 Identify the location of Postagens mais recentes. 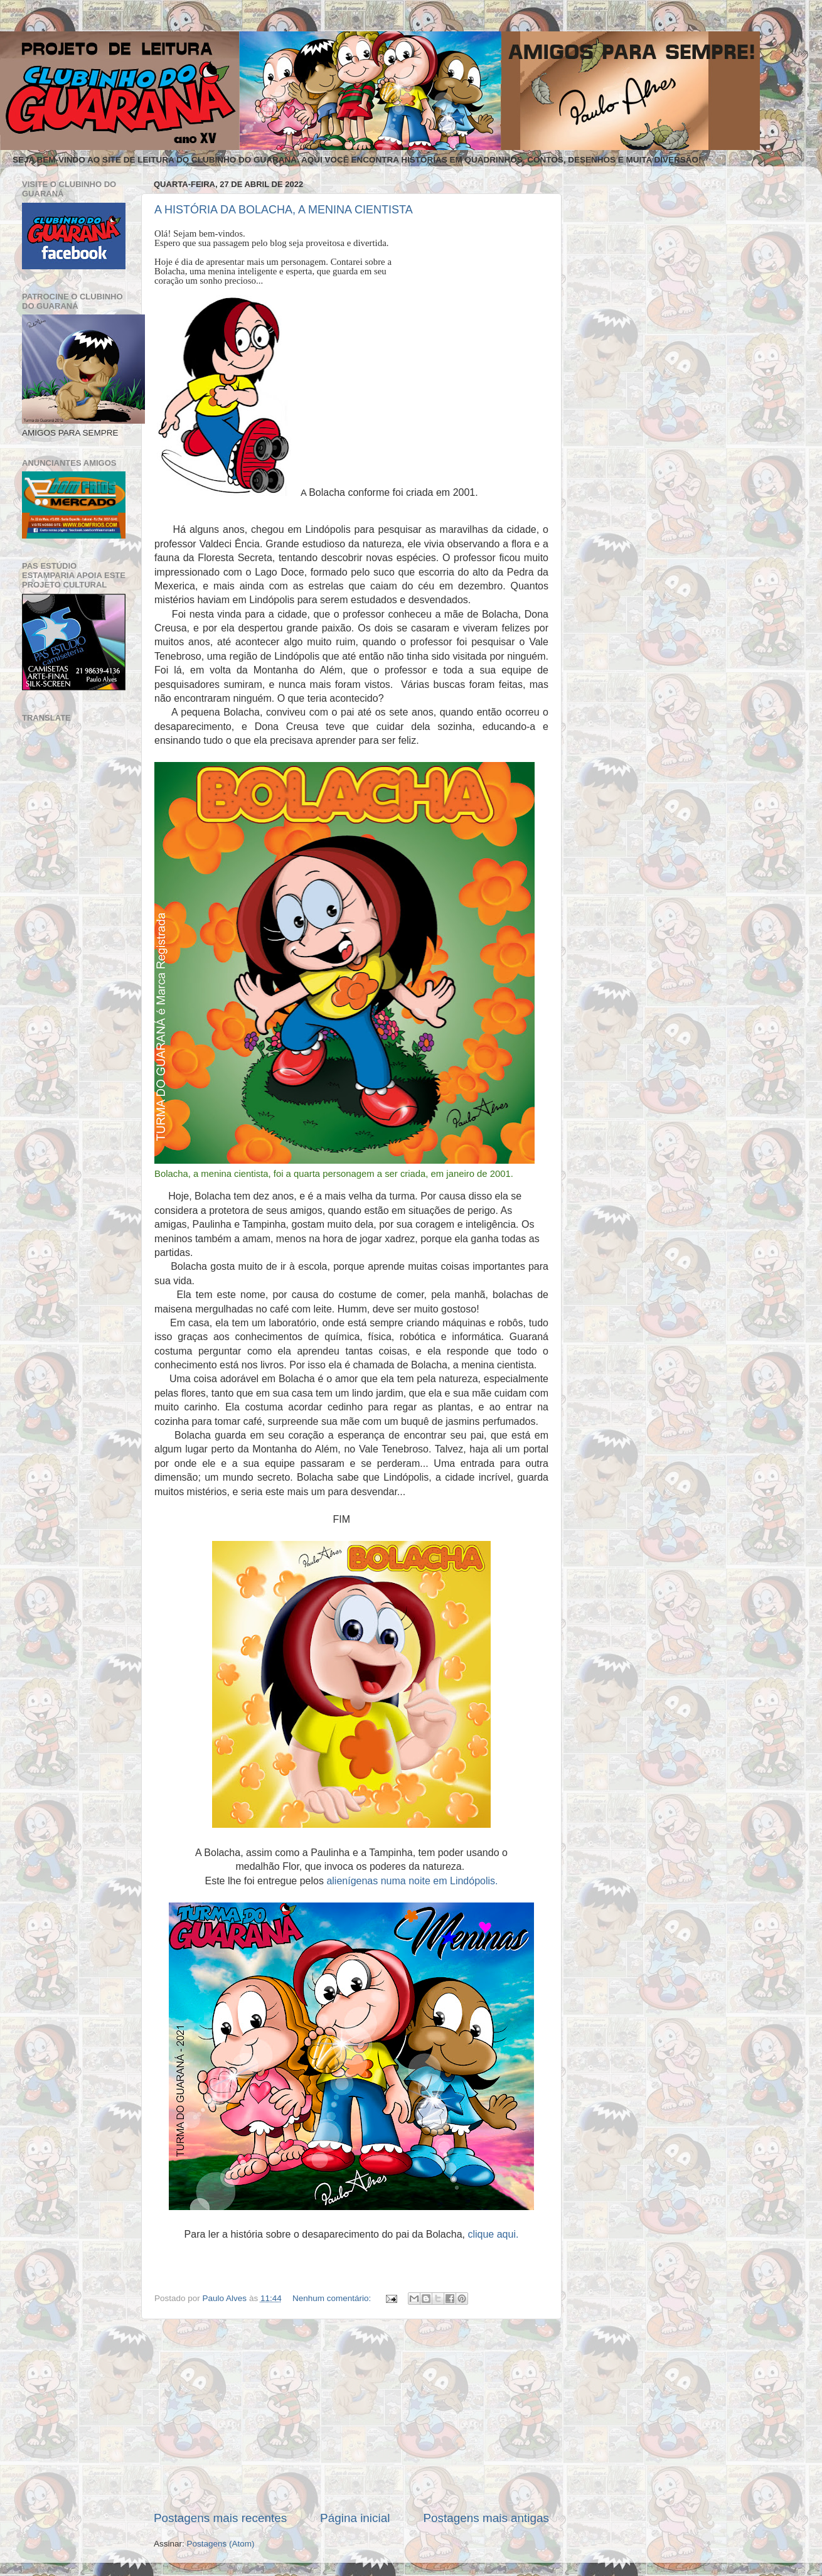
(220, 2518).